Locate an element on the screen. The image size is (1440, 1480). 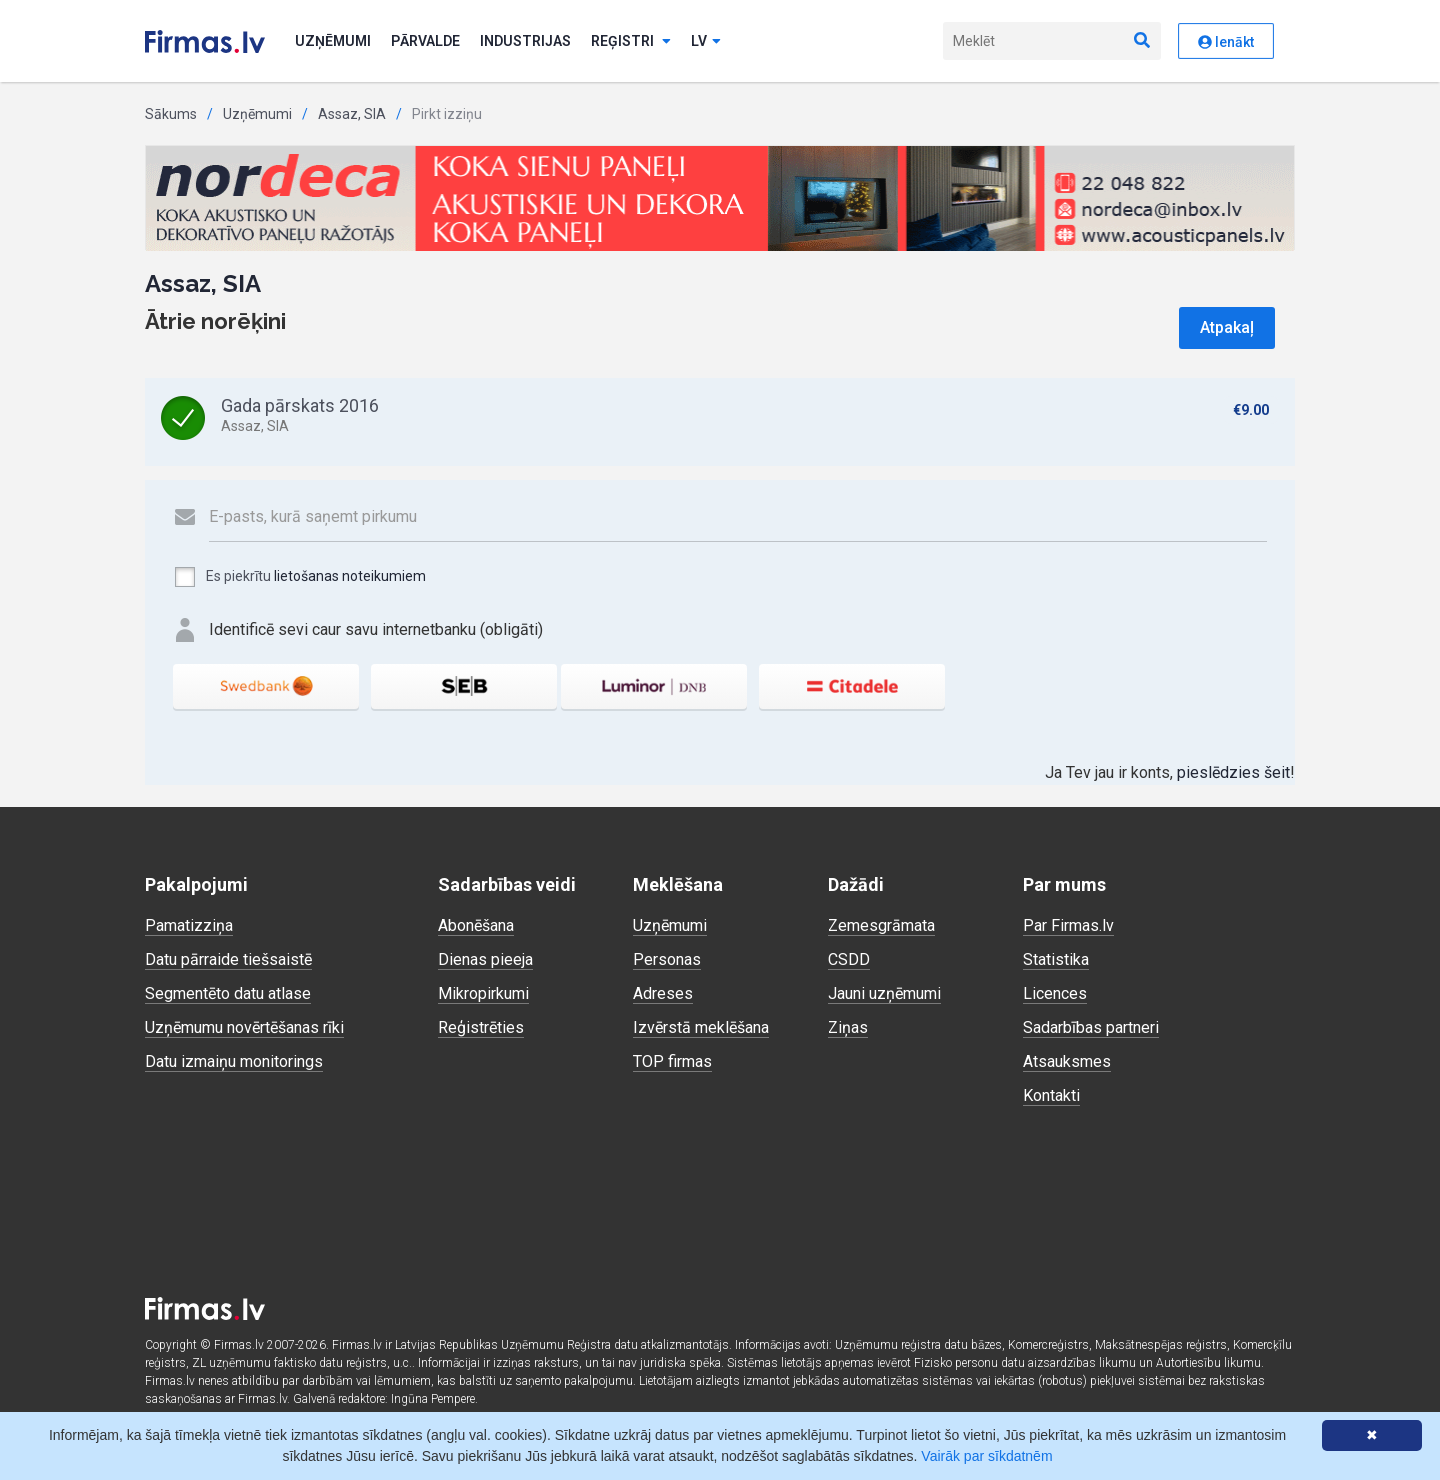
Sadarbības partneri is located at coordinates (1091, 1027).